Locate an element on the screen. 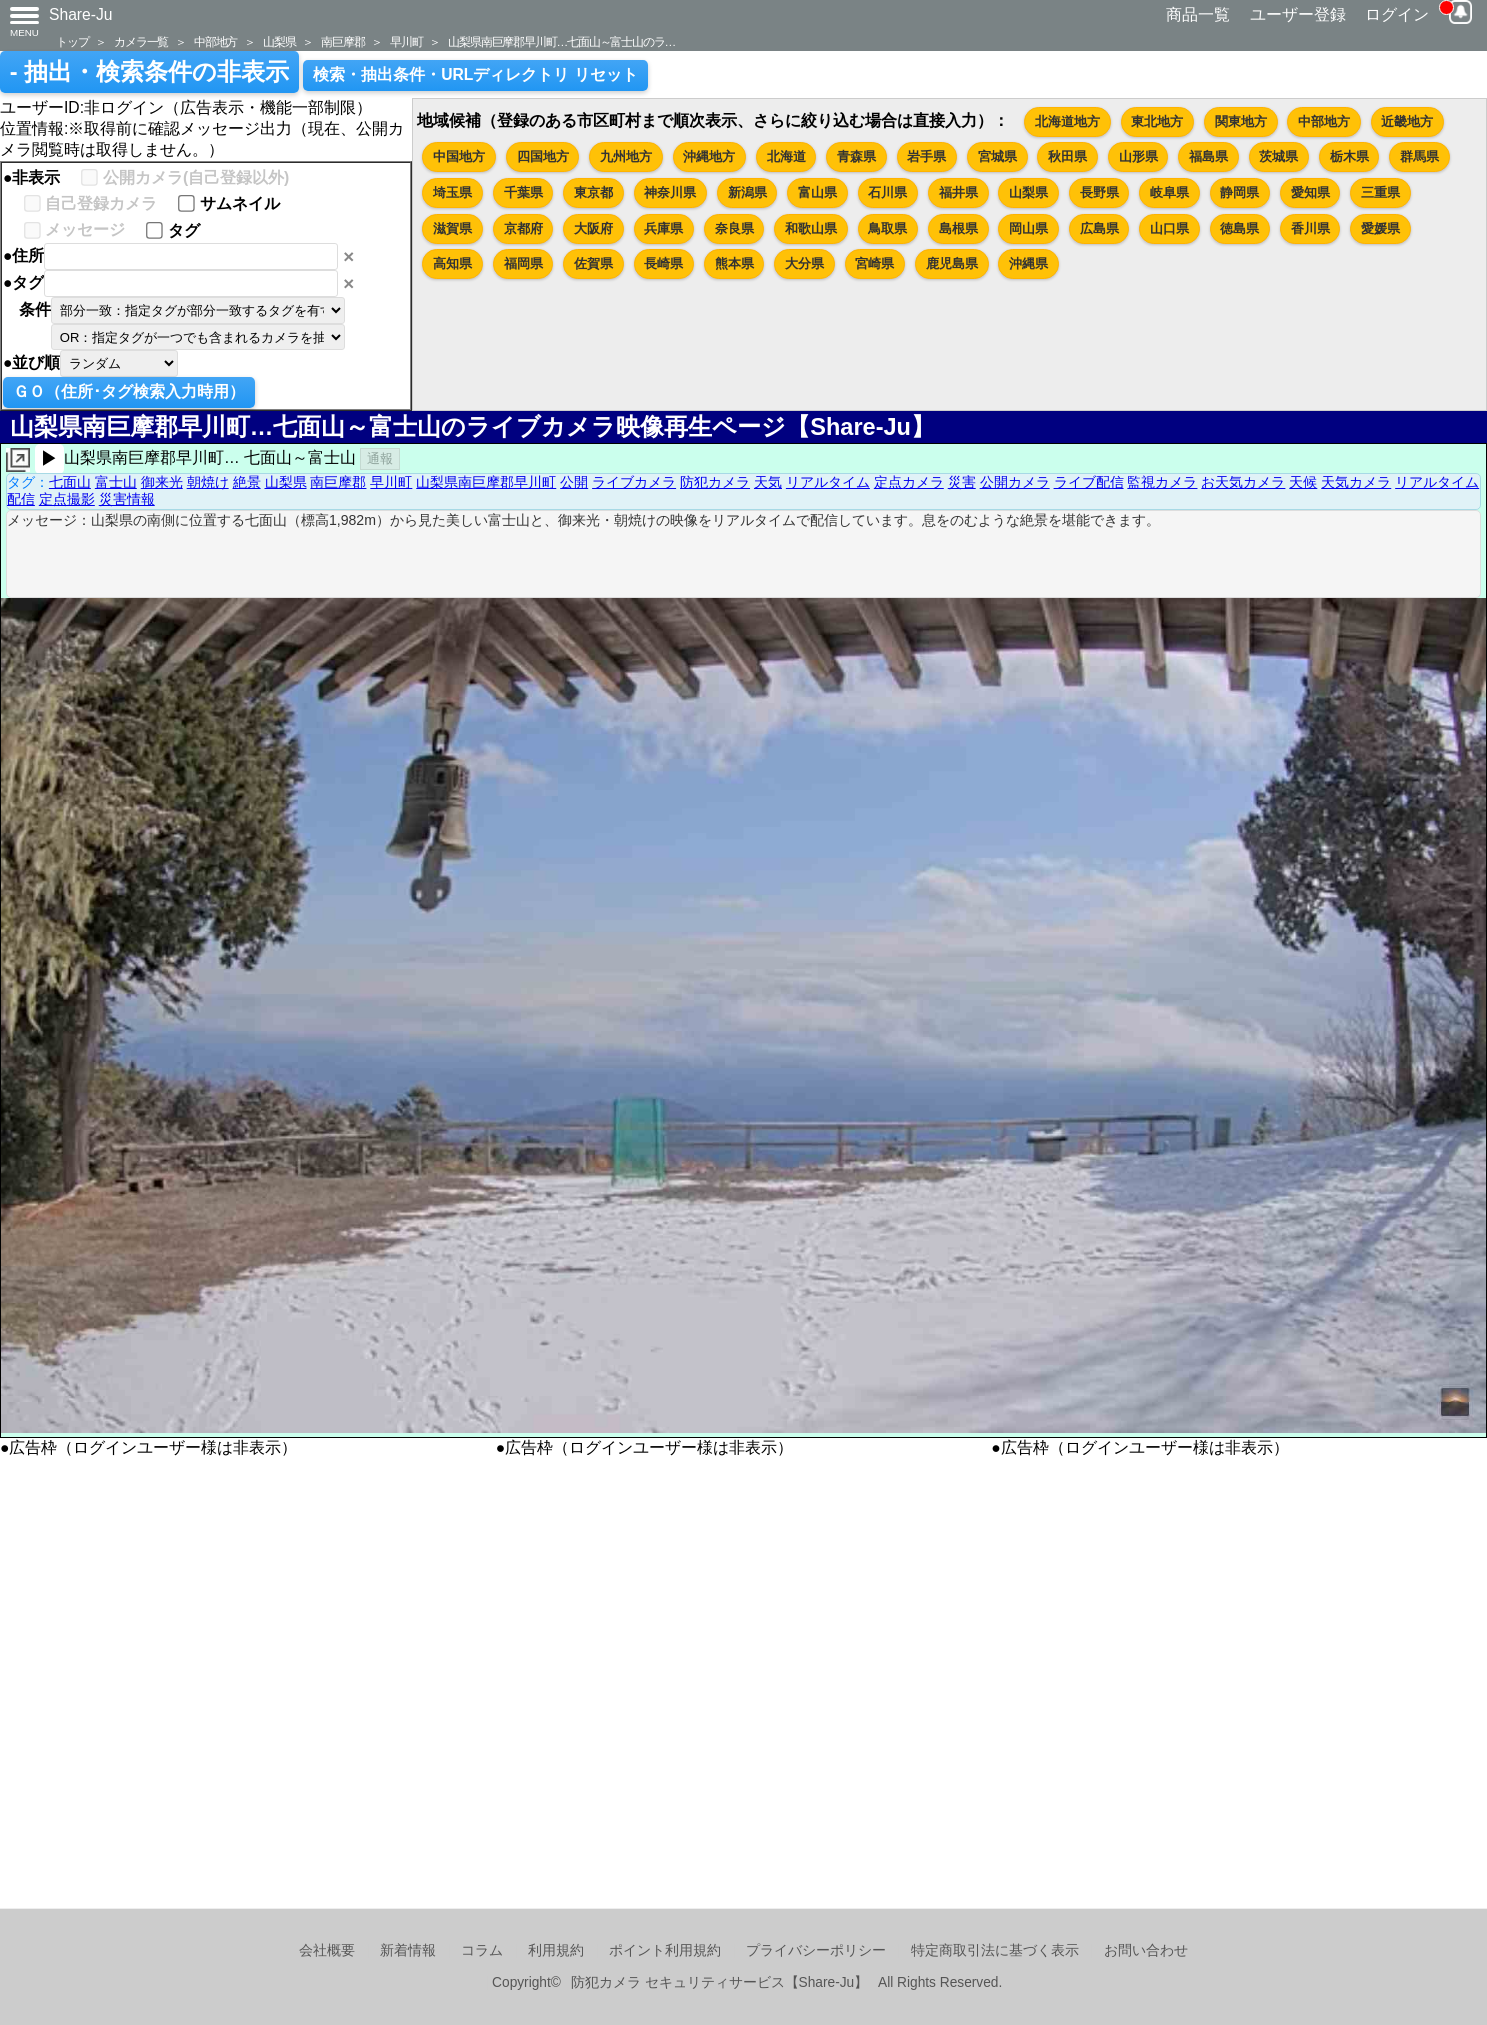  お天気カメラ is located at coordinates (1243, 482).